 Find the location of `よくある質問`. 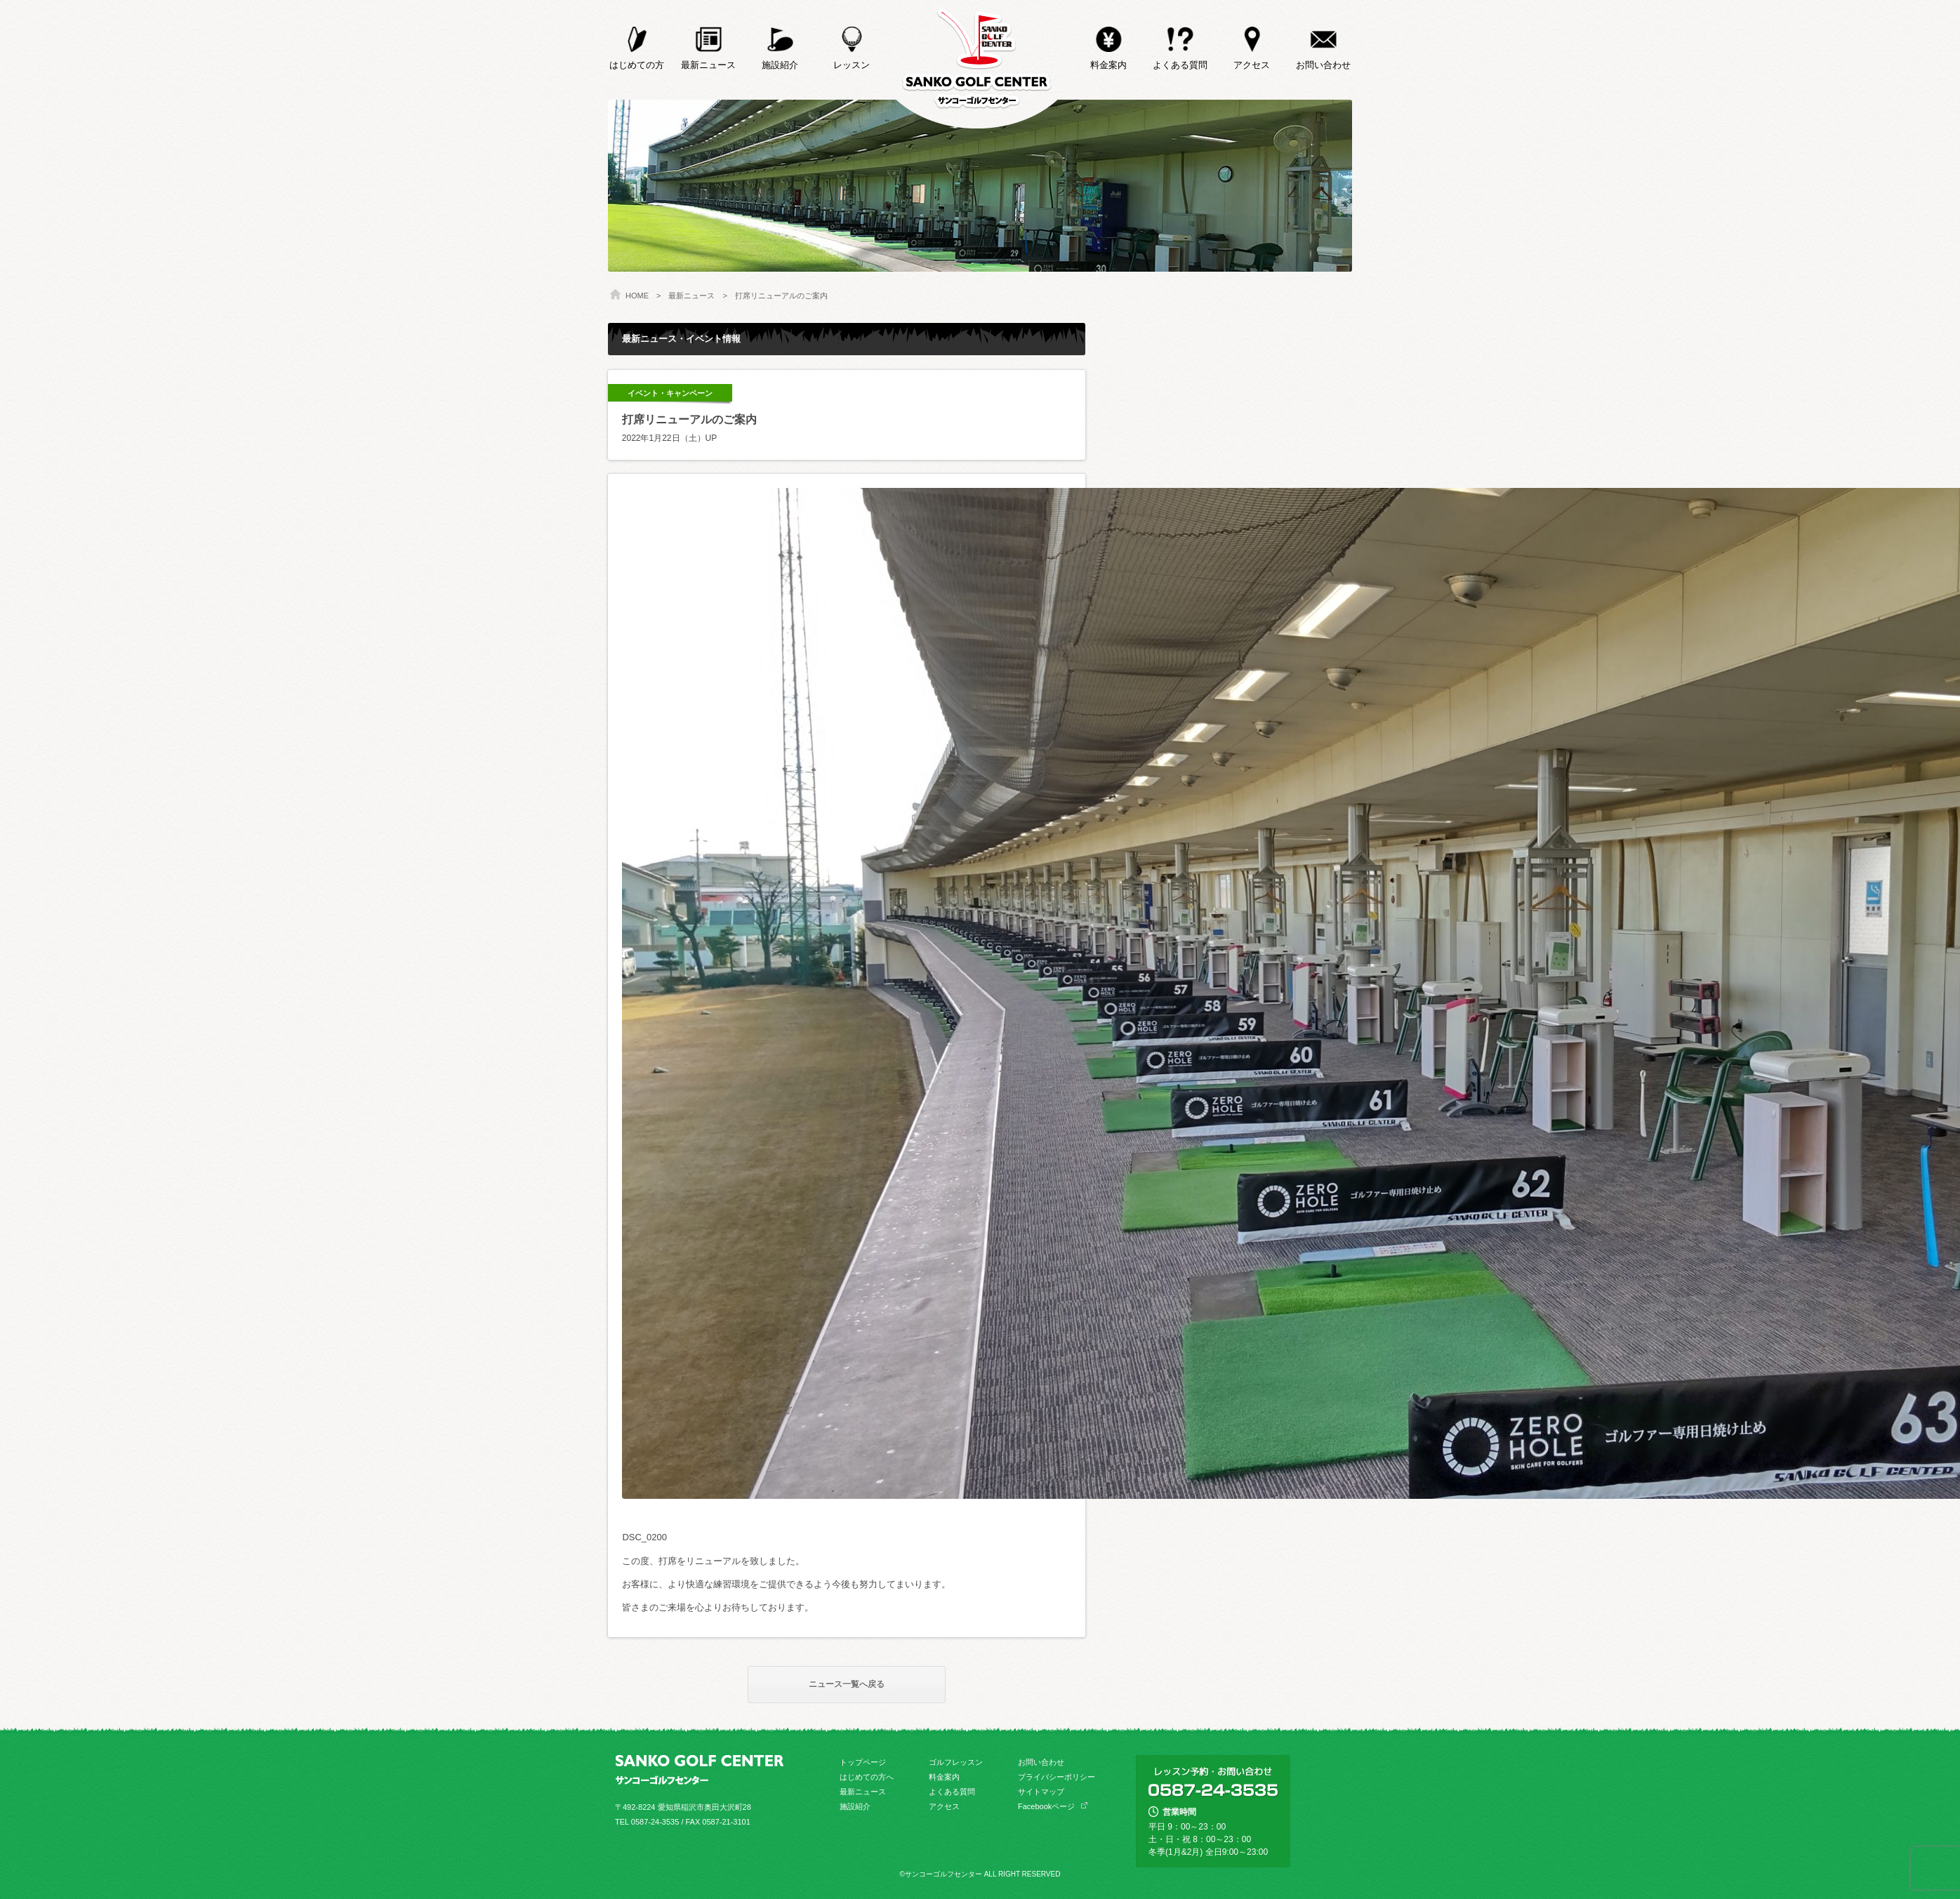

よくある質問 is located at coordinates (1180, 35).